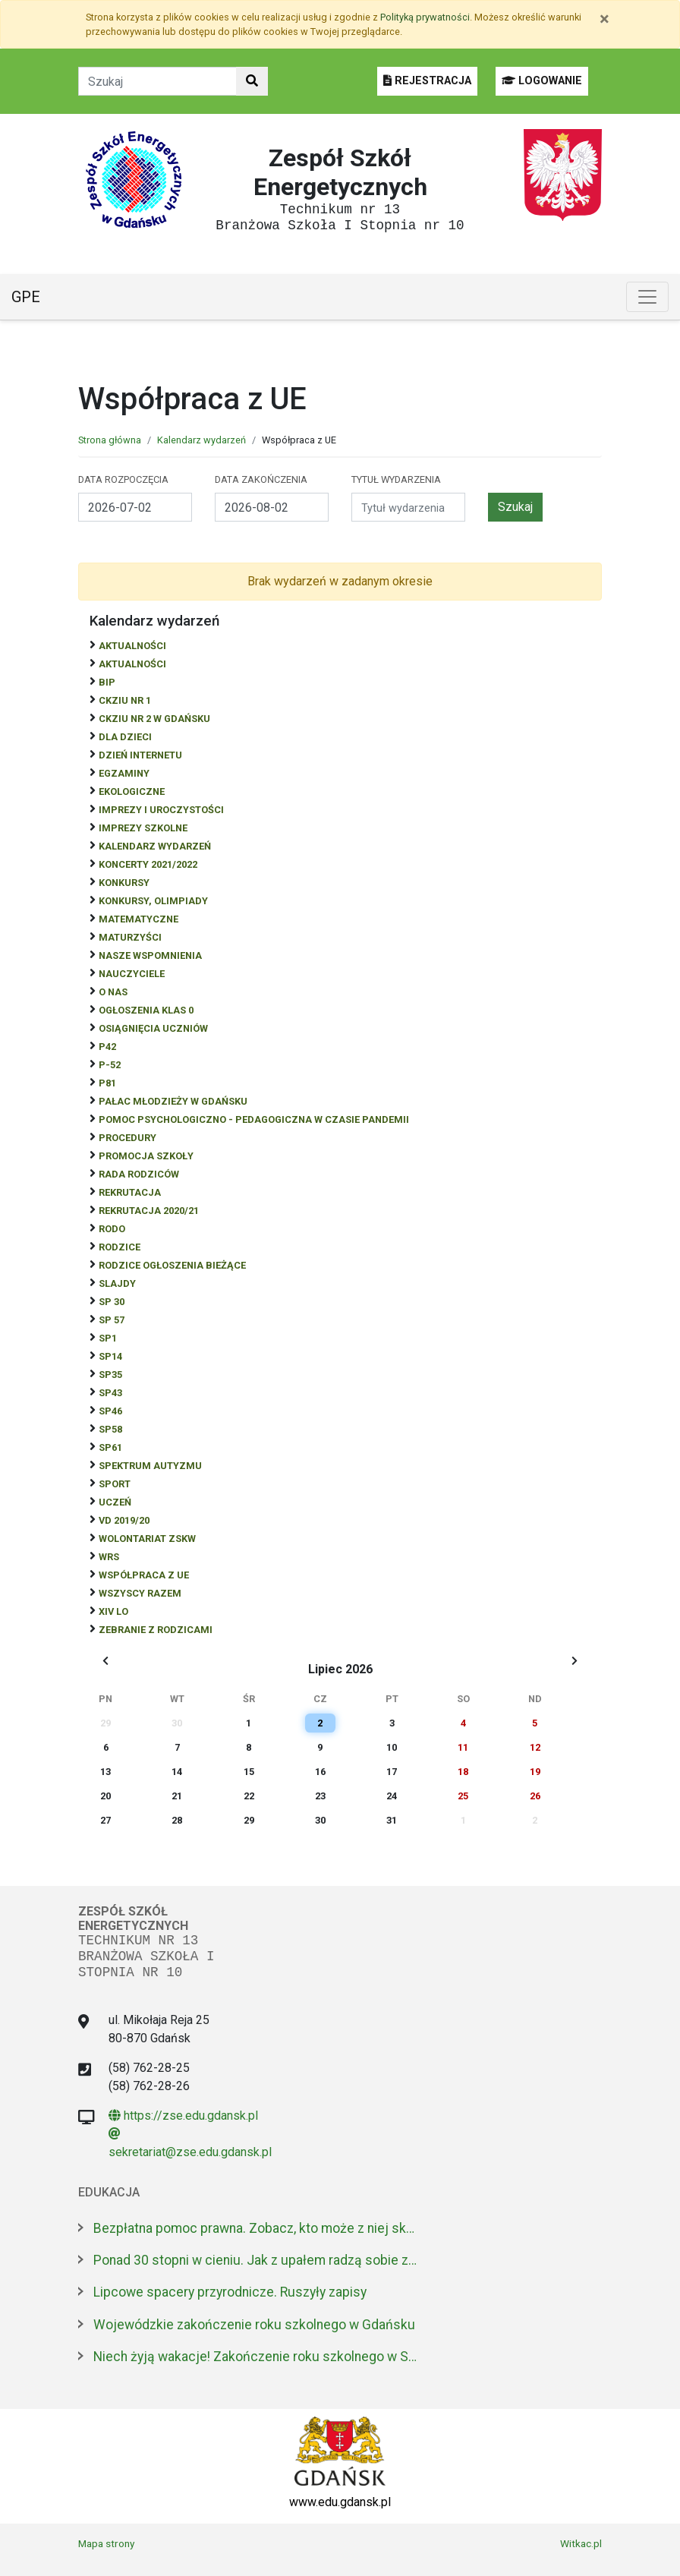 The width and height of the screenshot is (680, 2576). Describe the element at coordinates (111, 1320) in the screenshot. I see `SP 57` at that location.